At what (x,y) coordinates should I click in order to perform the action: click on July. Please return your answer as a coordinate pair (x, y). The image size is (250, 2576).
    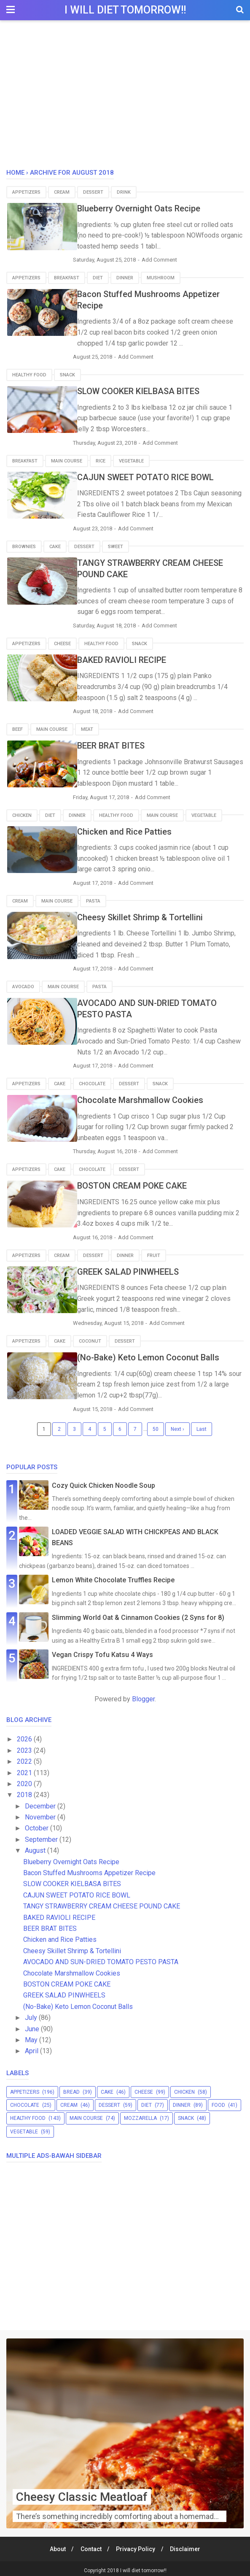
    Looking at the image, I should click on (32, 2014).